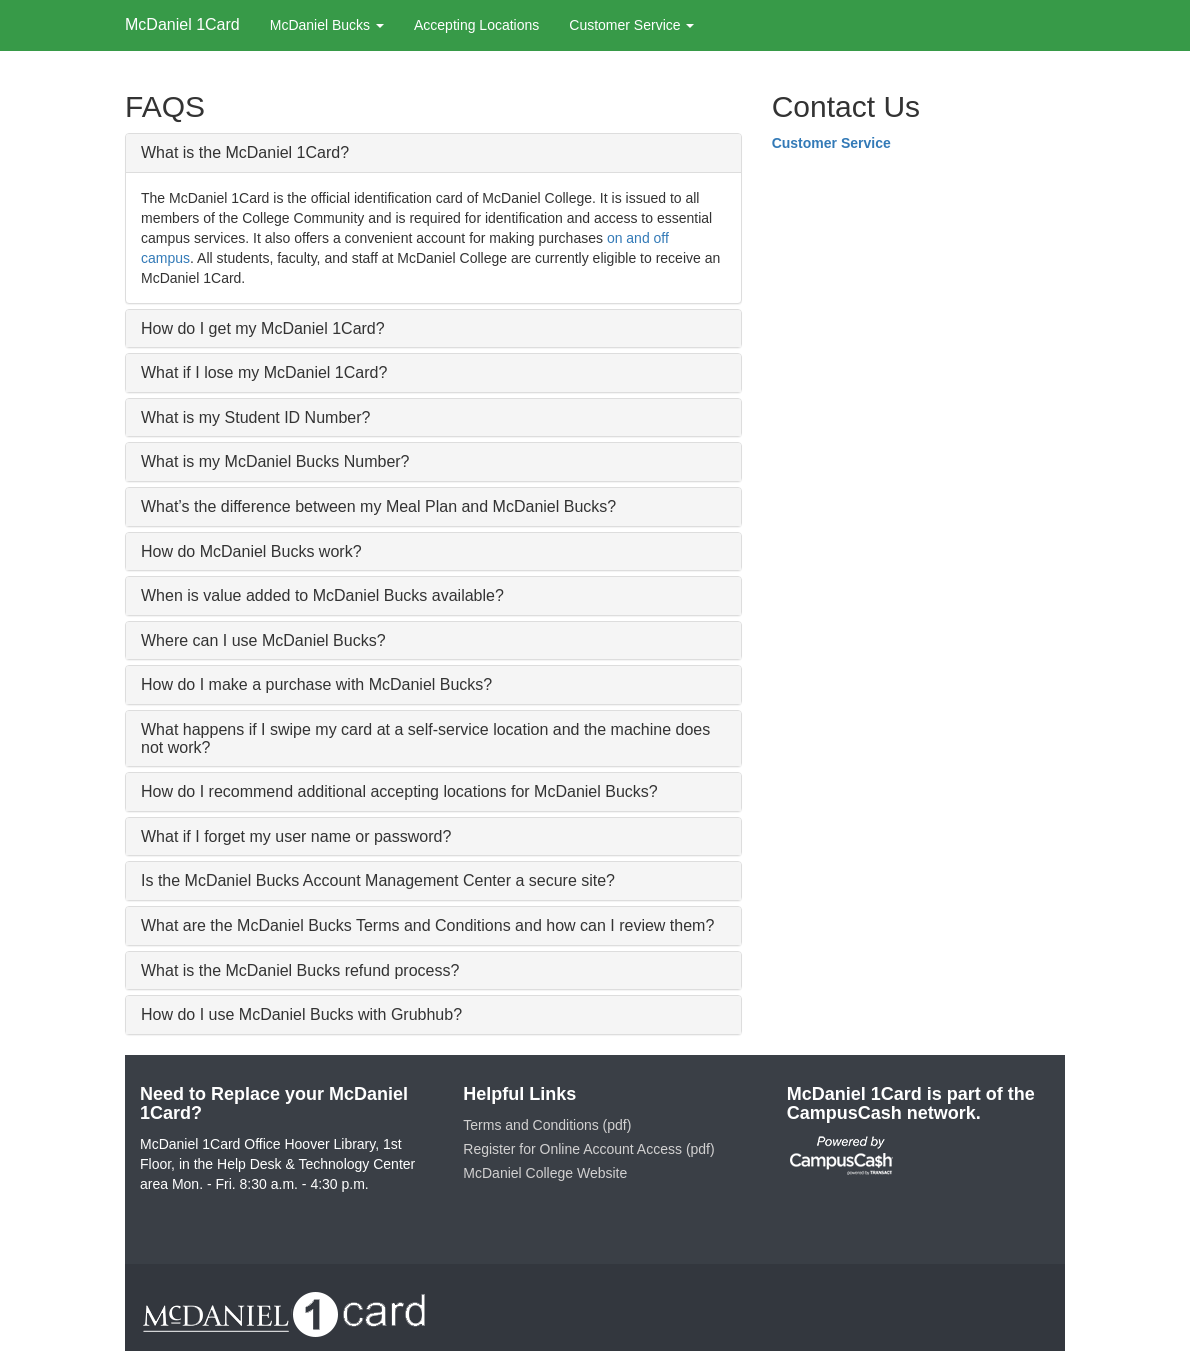 This screenshot has height=1351, width=1190. Describe the element at coordinates (301, 1014) in the screenshot. I see `How do I use McDaniel Bucks with Grubhub? [button]` at that location.